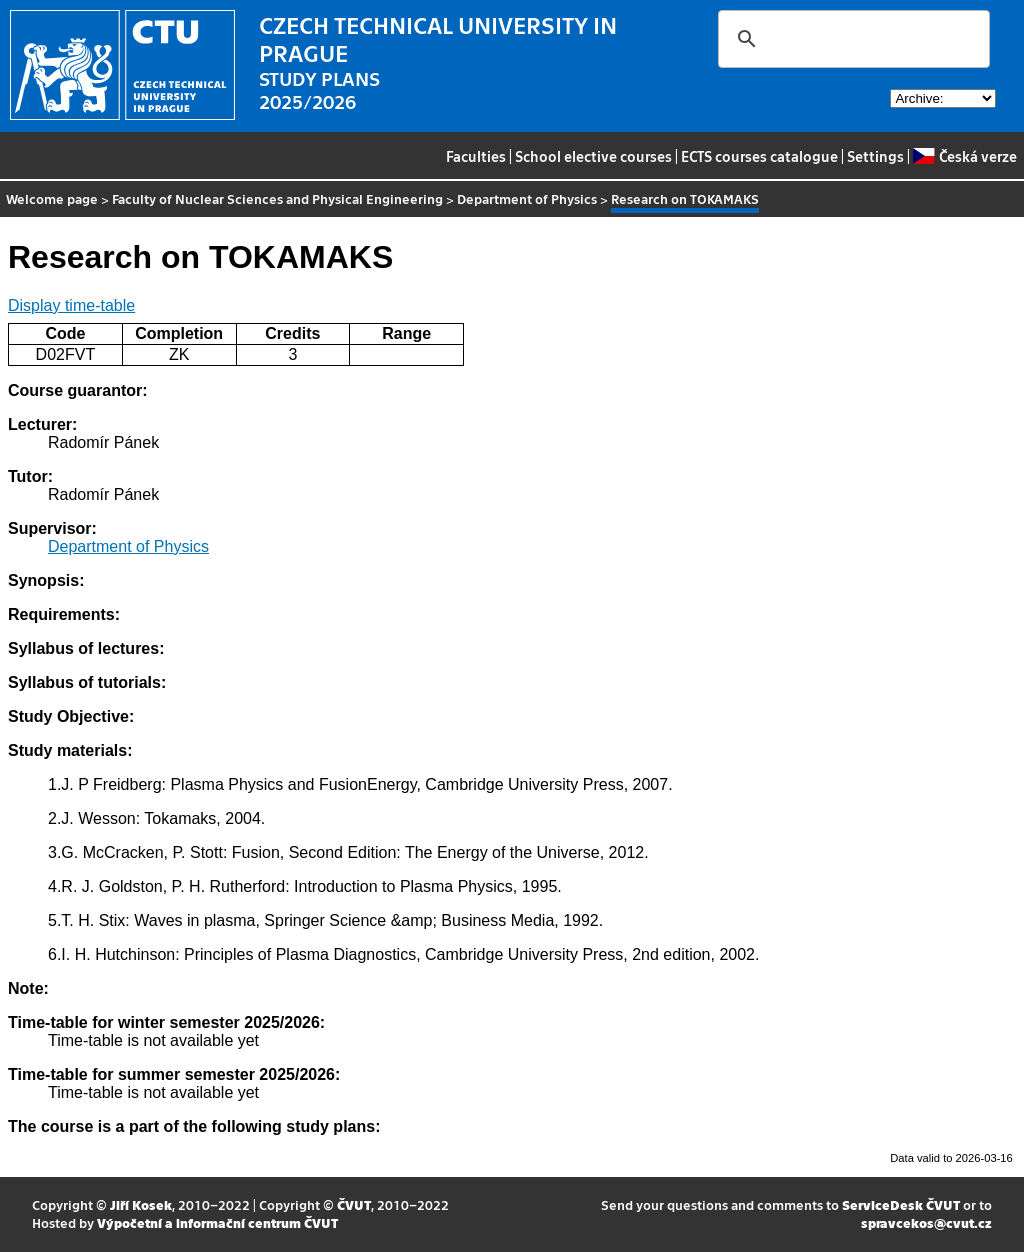 This screenshot has width=1024, height=1252. What do you see at coordinates (875, 156) in the screenshot?
I see `Settings` at bounding box center [875, 156].